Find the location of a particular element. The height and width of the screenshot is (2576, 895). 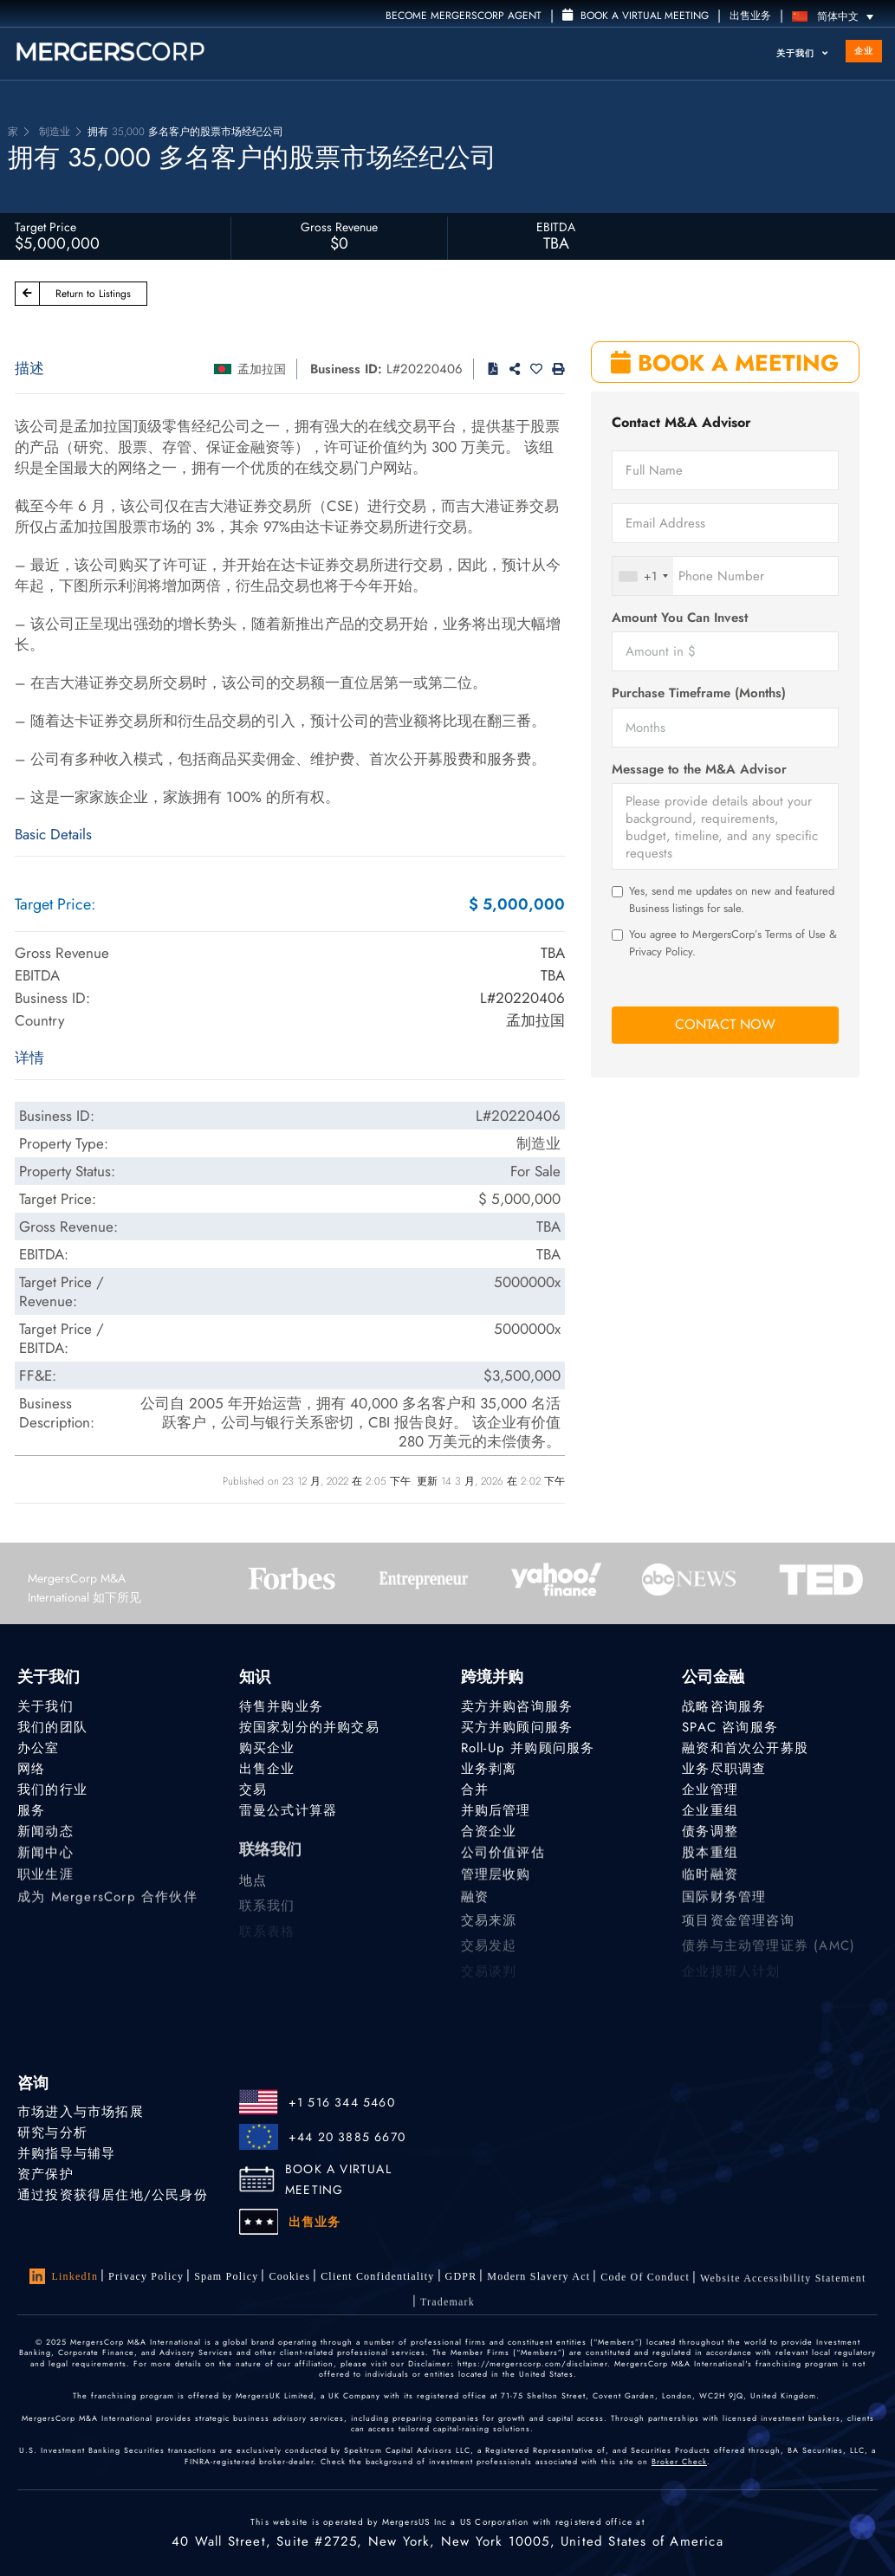

企业 is located at coordinates (863, 50).